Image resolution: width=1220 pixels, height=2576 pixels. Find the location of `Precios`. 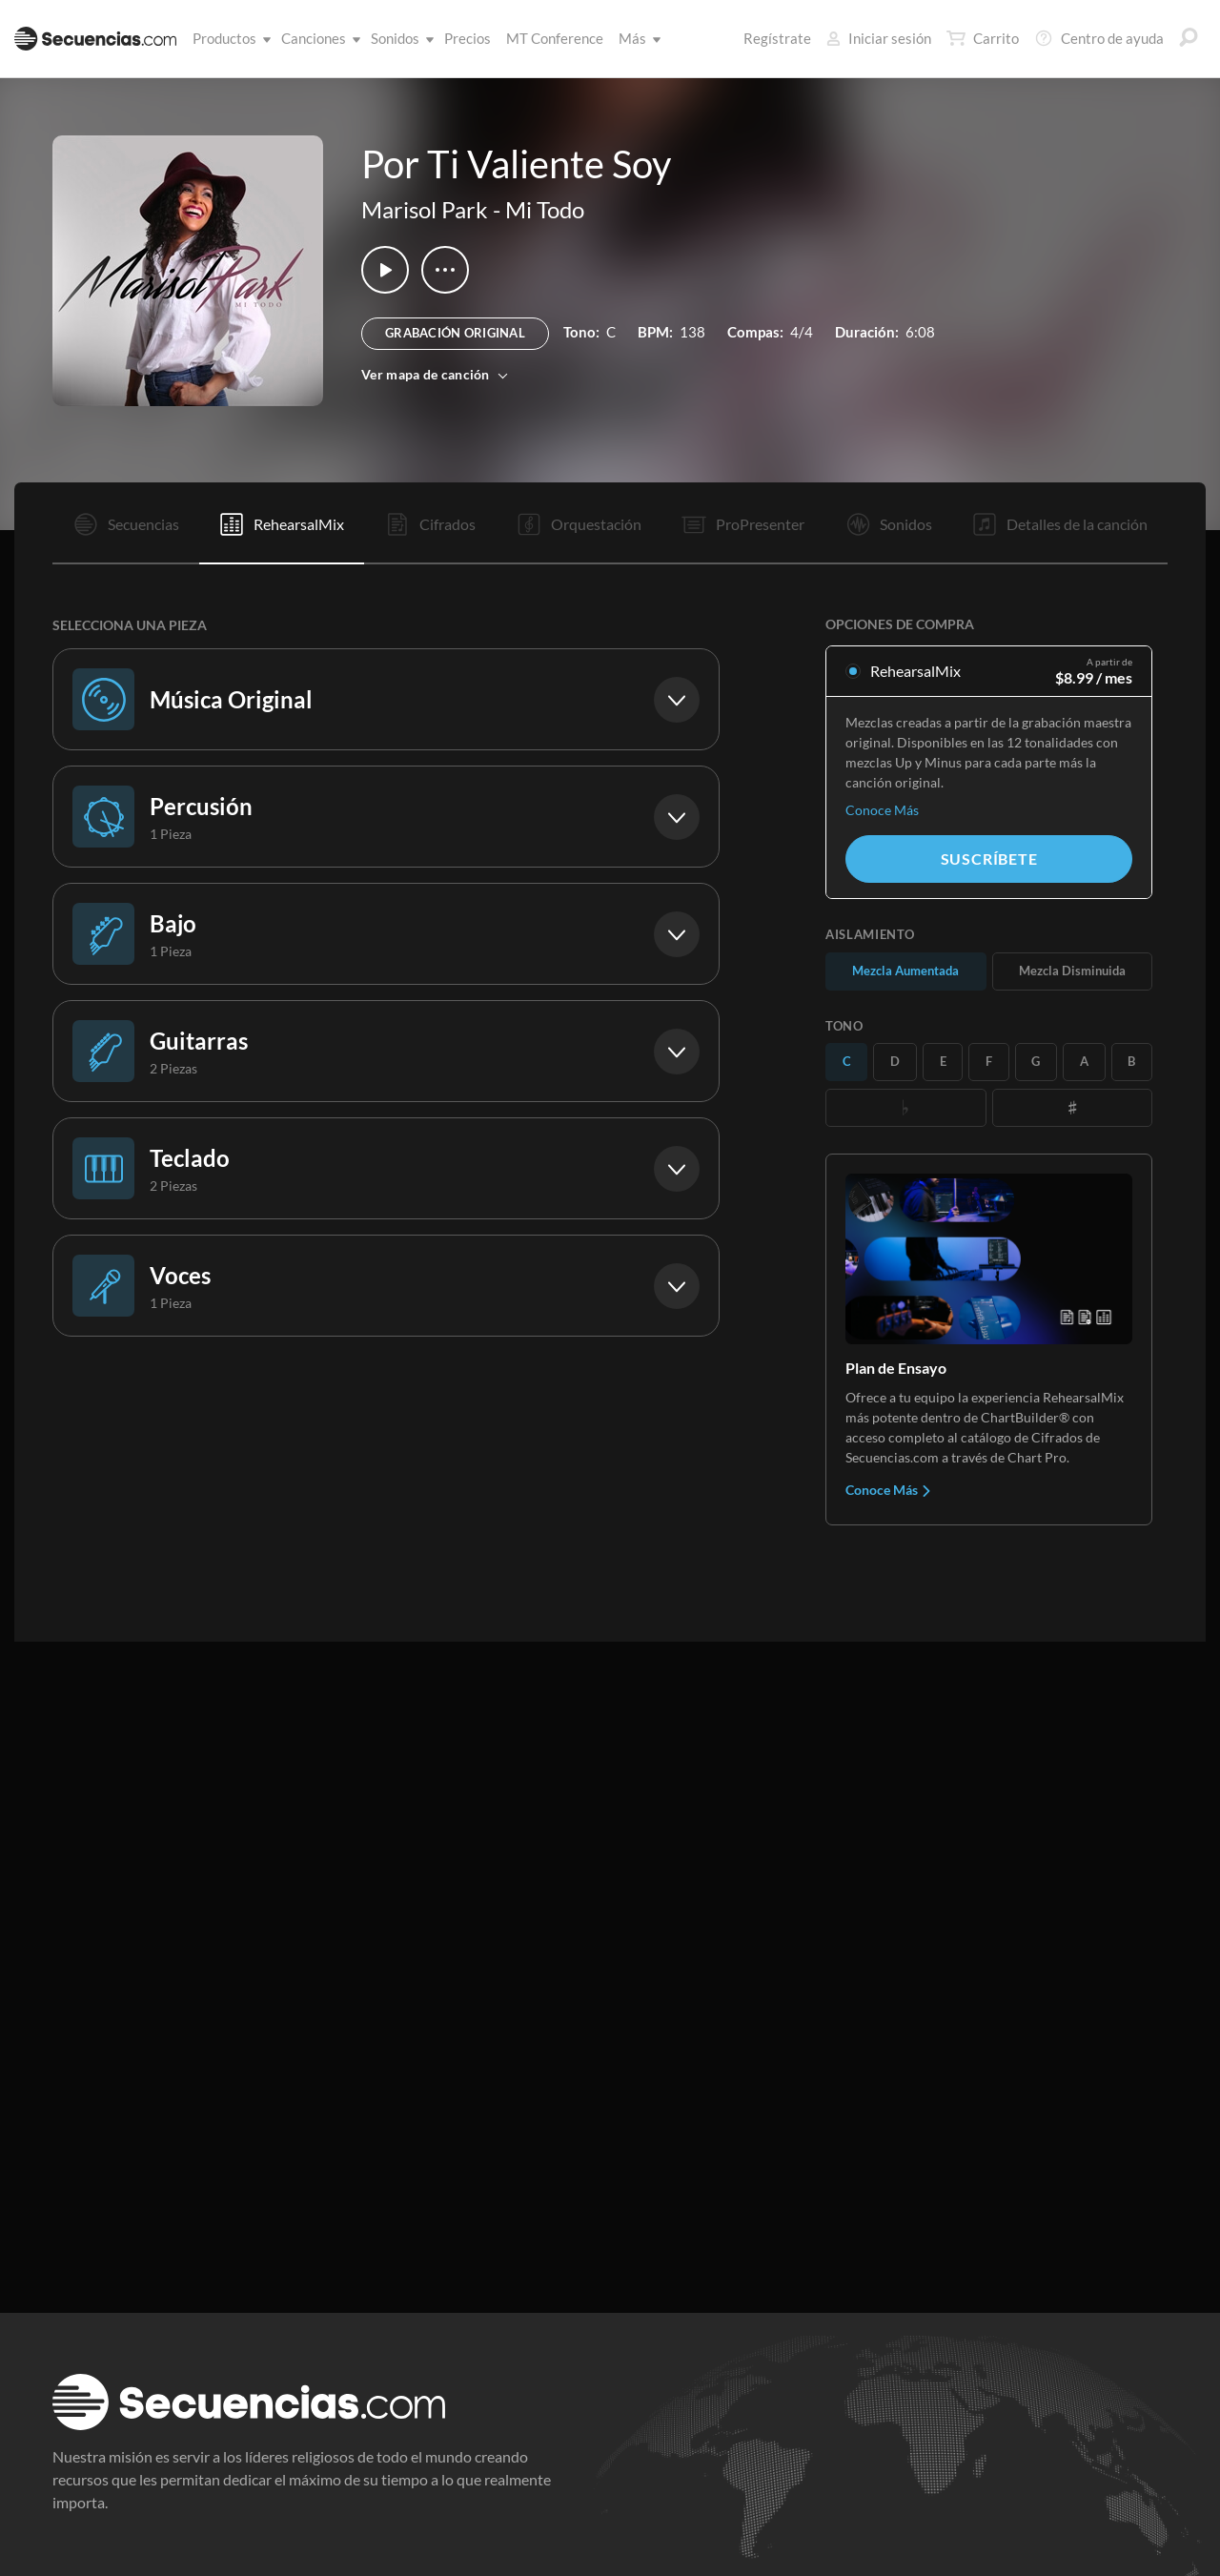

Precios is located at coordinates (467, 38).